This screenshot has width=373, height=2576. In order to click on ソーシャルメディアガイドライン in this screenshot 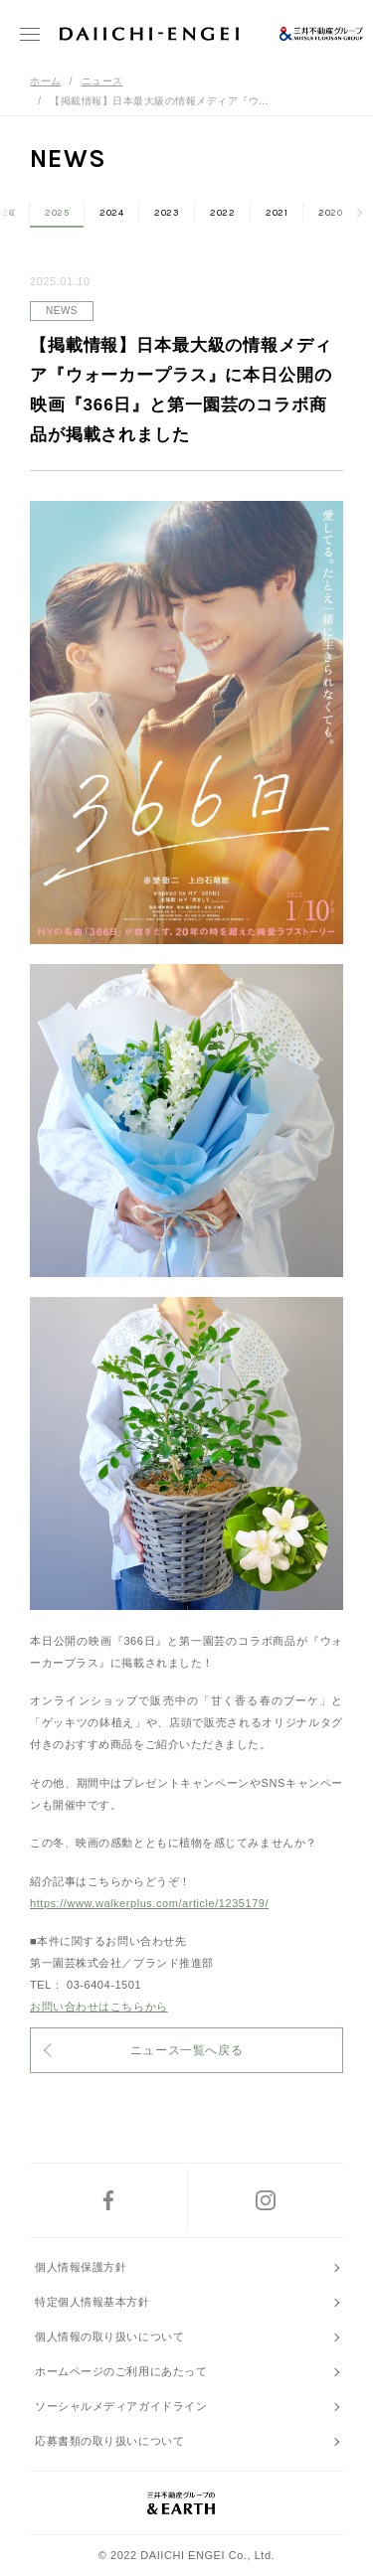, I will do `click(121, 2406)`.